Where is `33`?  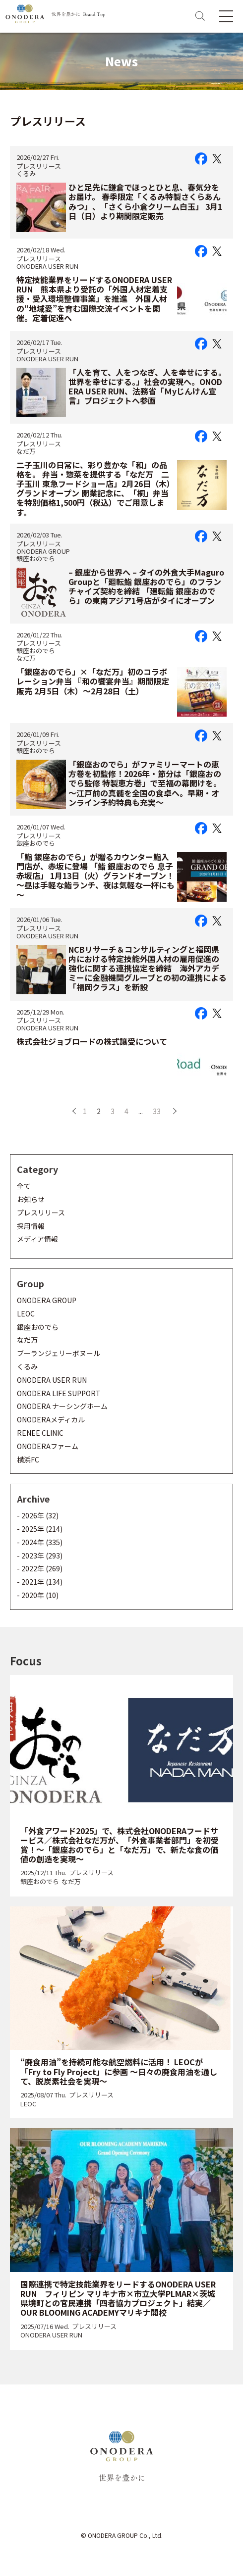
33 is located at coordinates (157, 1111).